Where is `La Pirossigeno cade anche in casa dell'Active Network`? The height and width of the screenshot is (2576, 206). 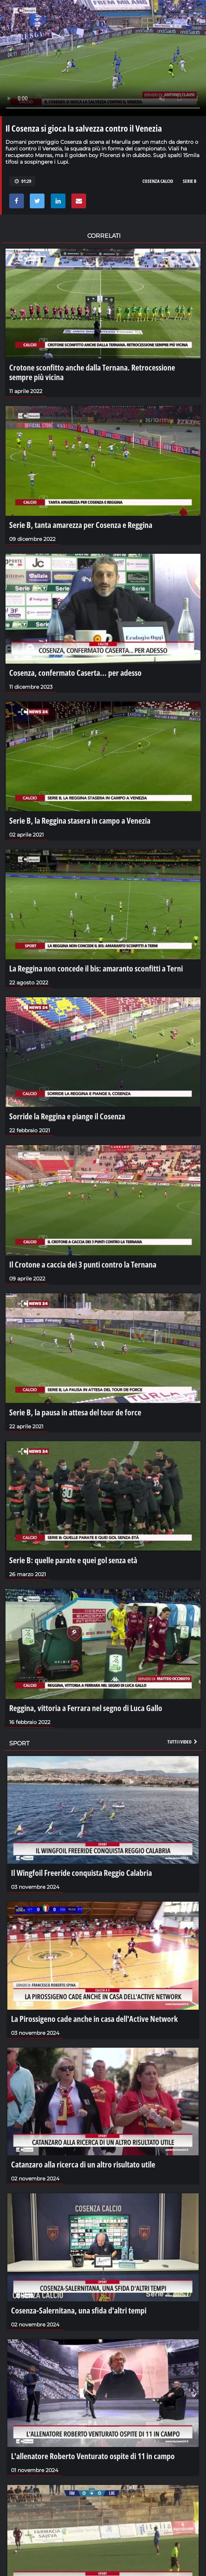 La Pirossigeno cade anche in casa dell'Active Network is located at coordinates (94, 2018).